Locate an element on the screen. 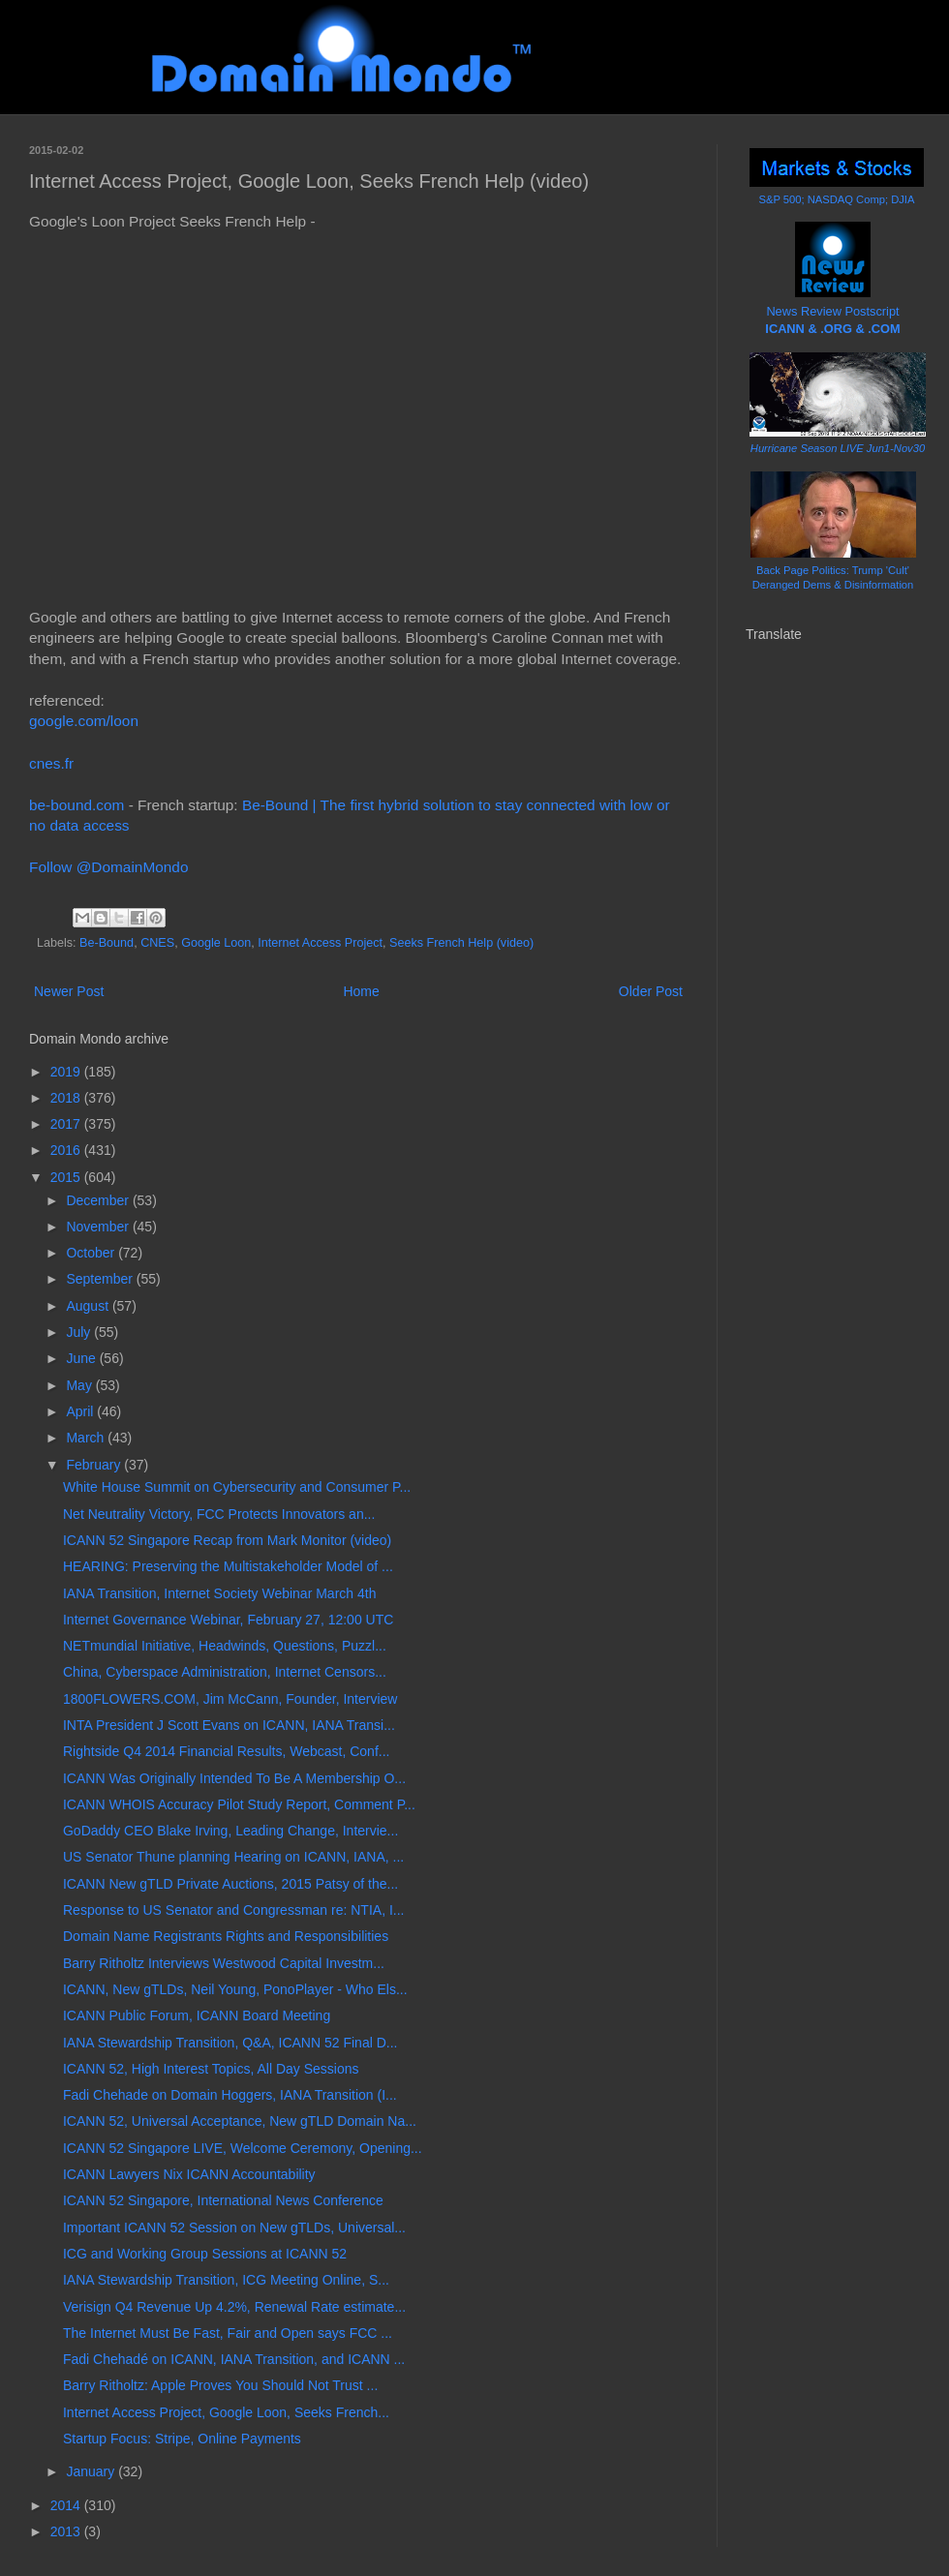 The width and height of the screenshot is (949, 2576). IANA Stewardship Transition, Q&A, ICANN 52 Final D... is located at coordinates (230, 2042).